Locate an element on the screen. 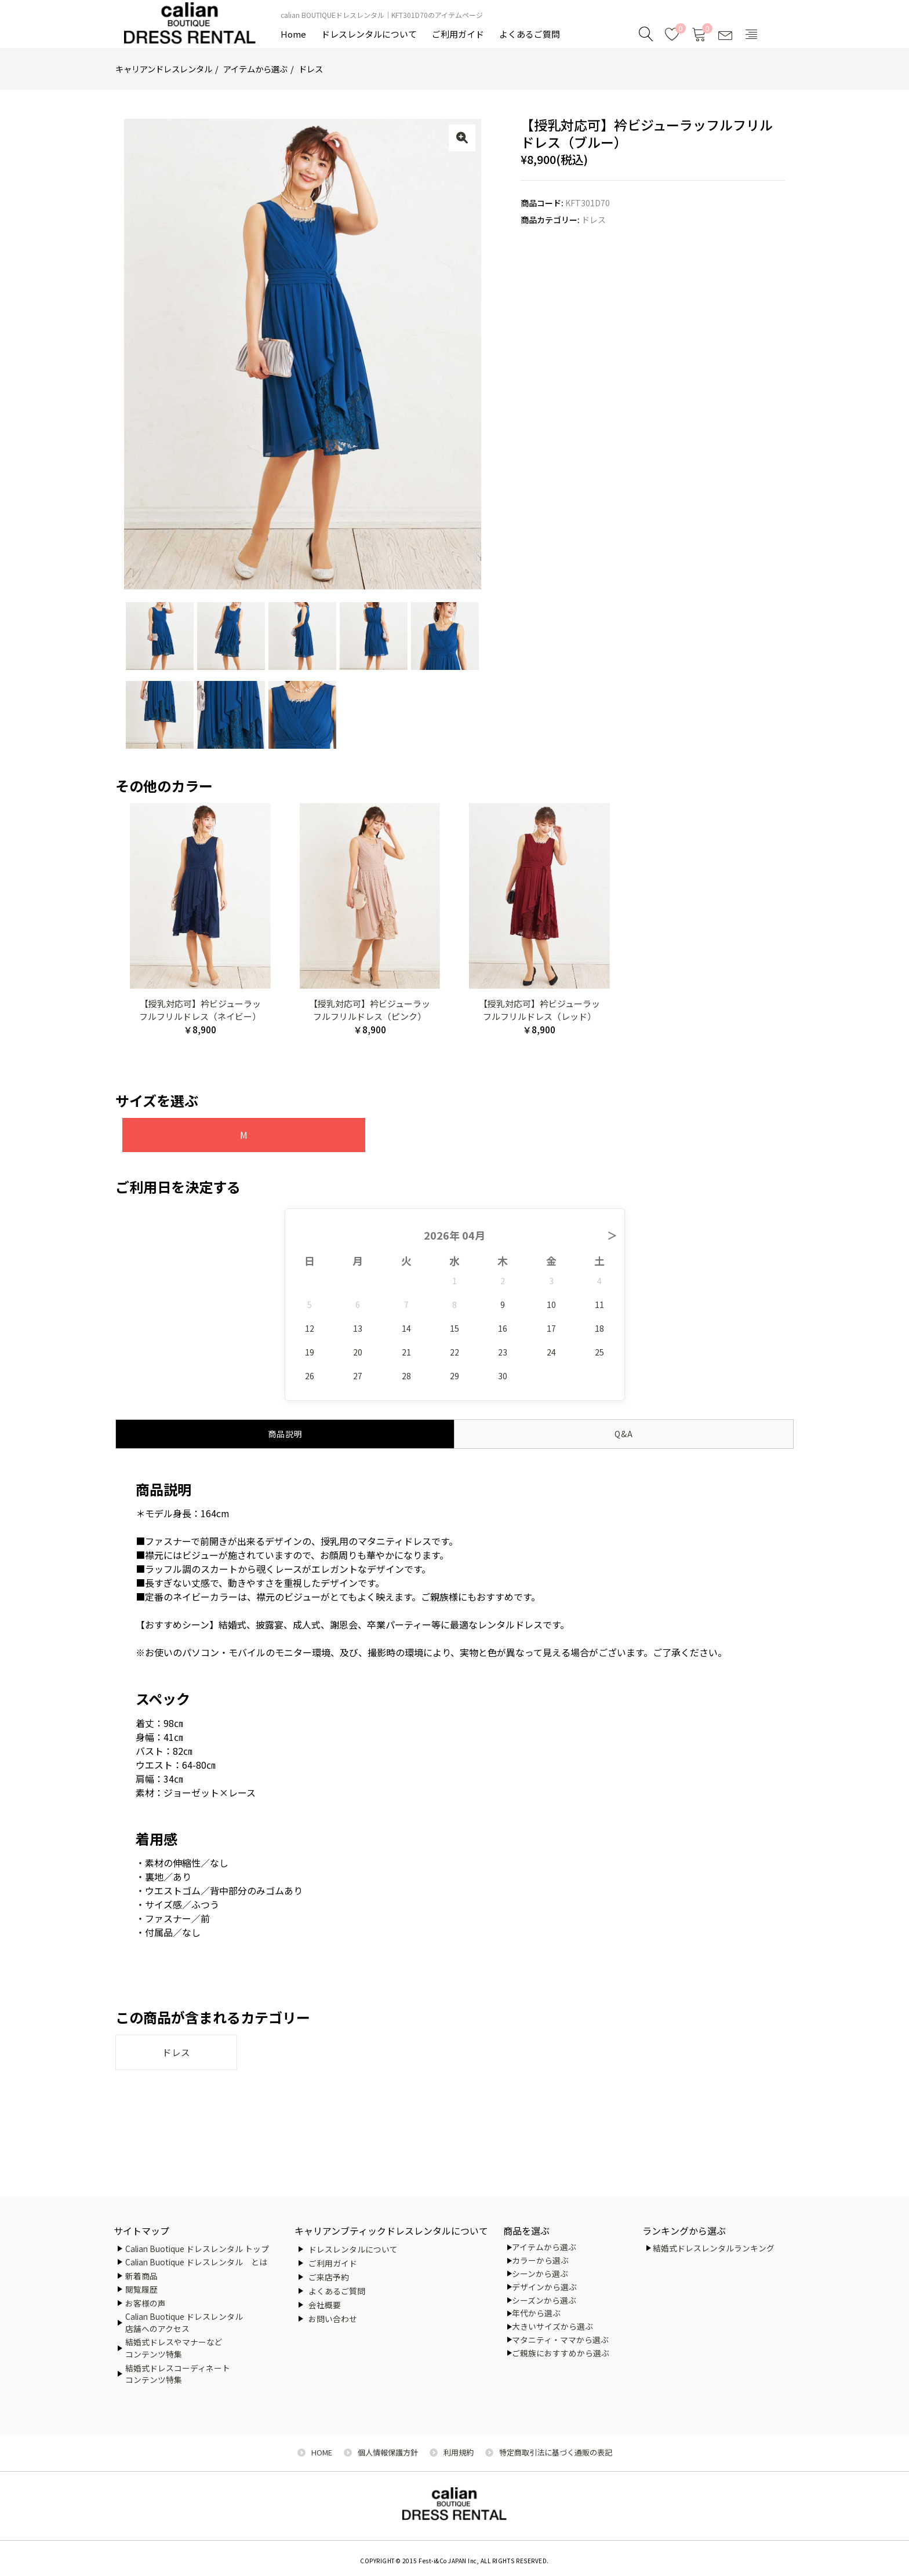 This screenshot has width=909, height=2576. 15 is located at coordinates (454, 1327).